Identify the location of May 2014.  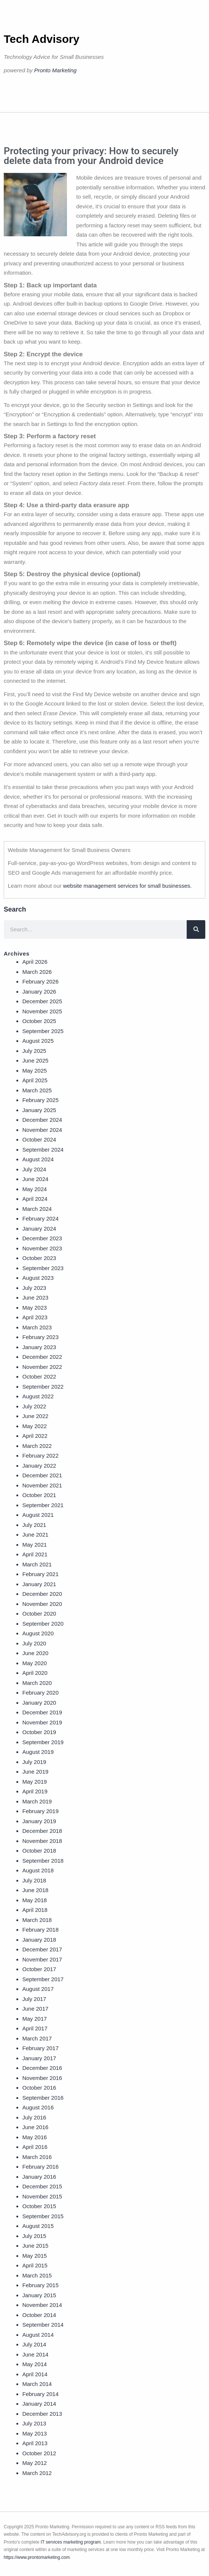
(34, 2364).